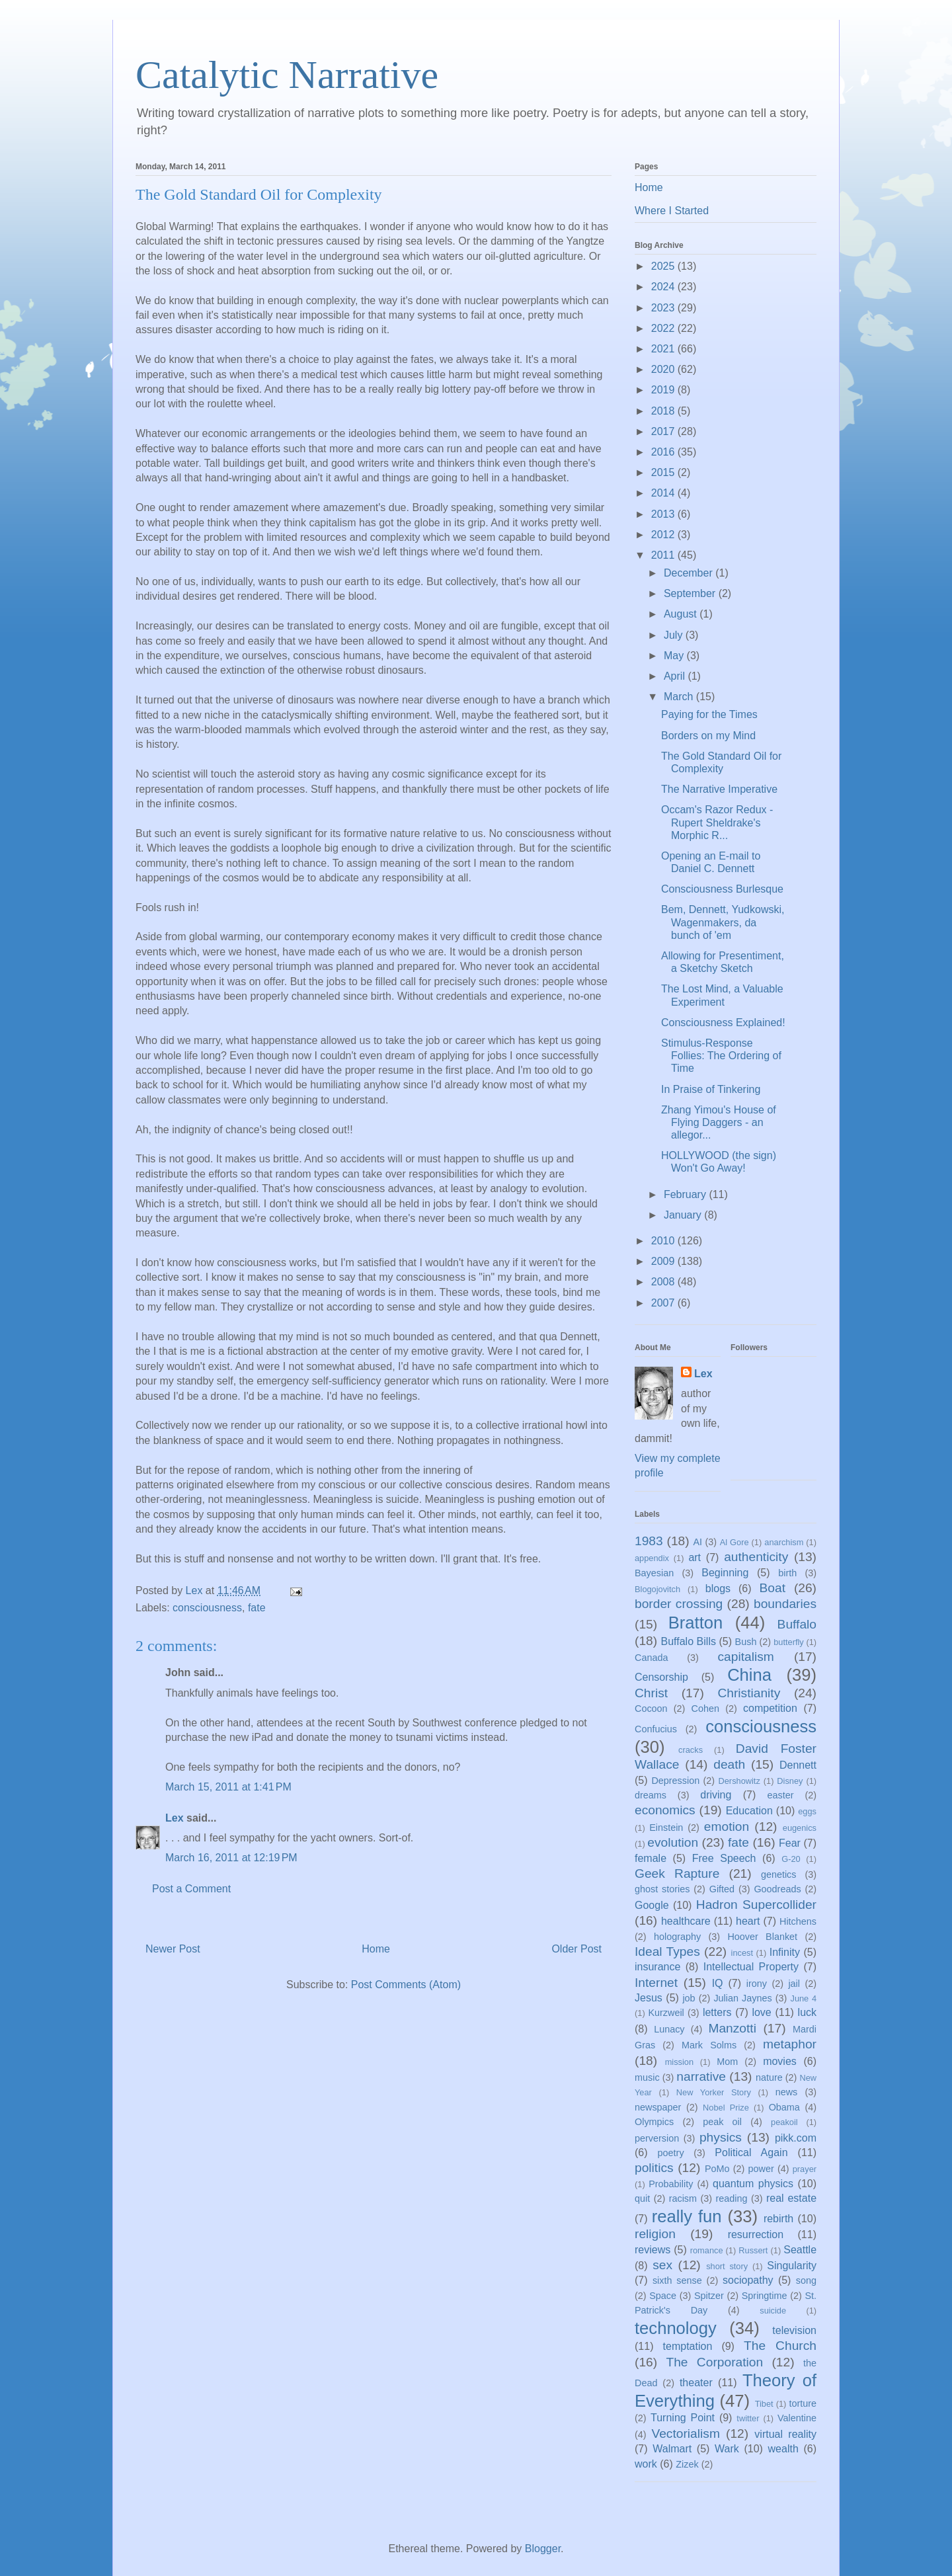  What do you see at coordinates (679, 2062) in the screenshot?
I see `mission` at bounding box center [679, 2062].